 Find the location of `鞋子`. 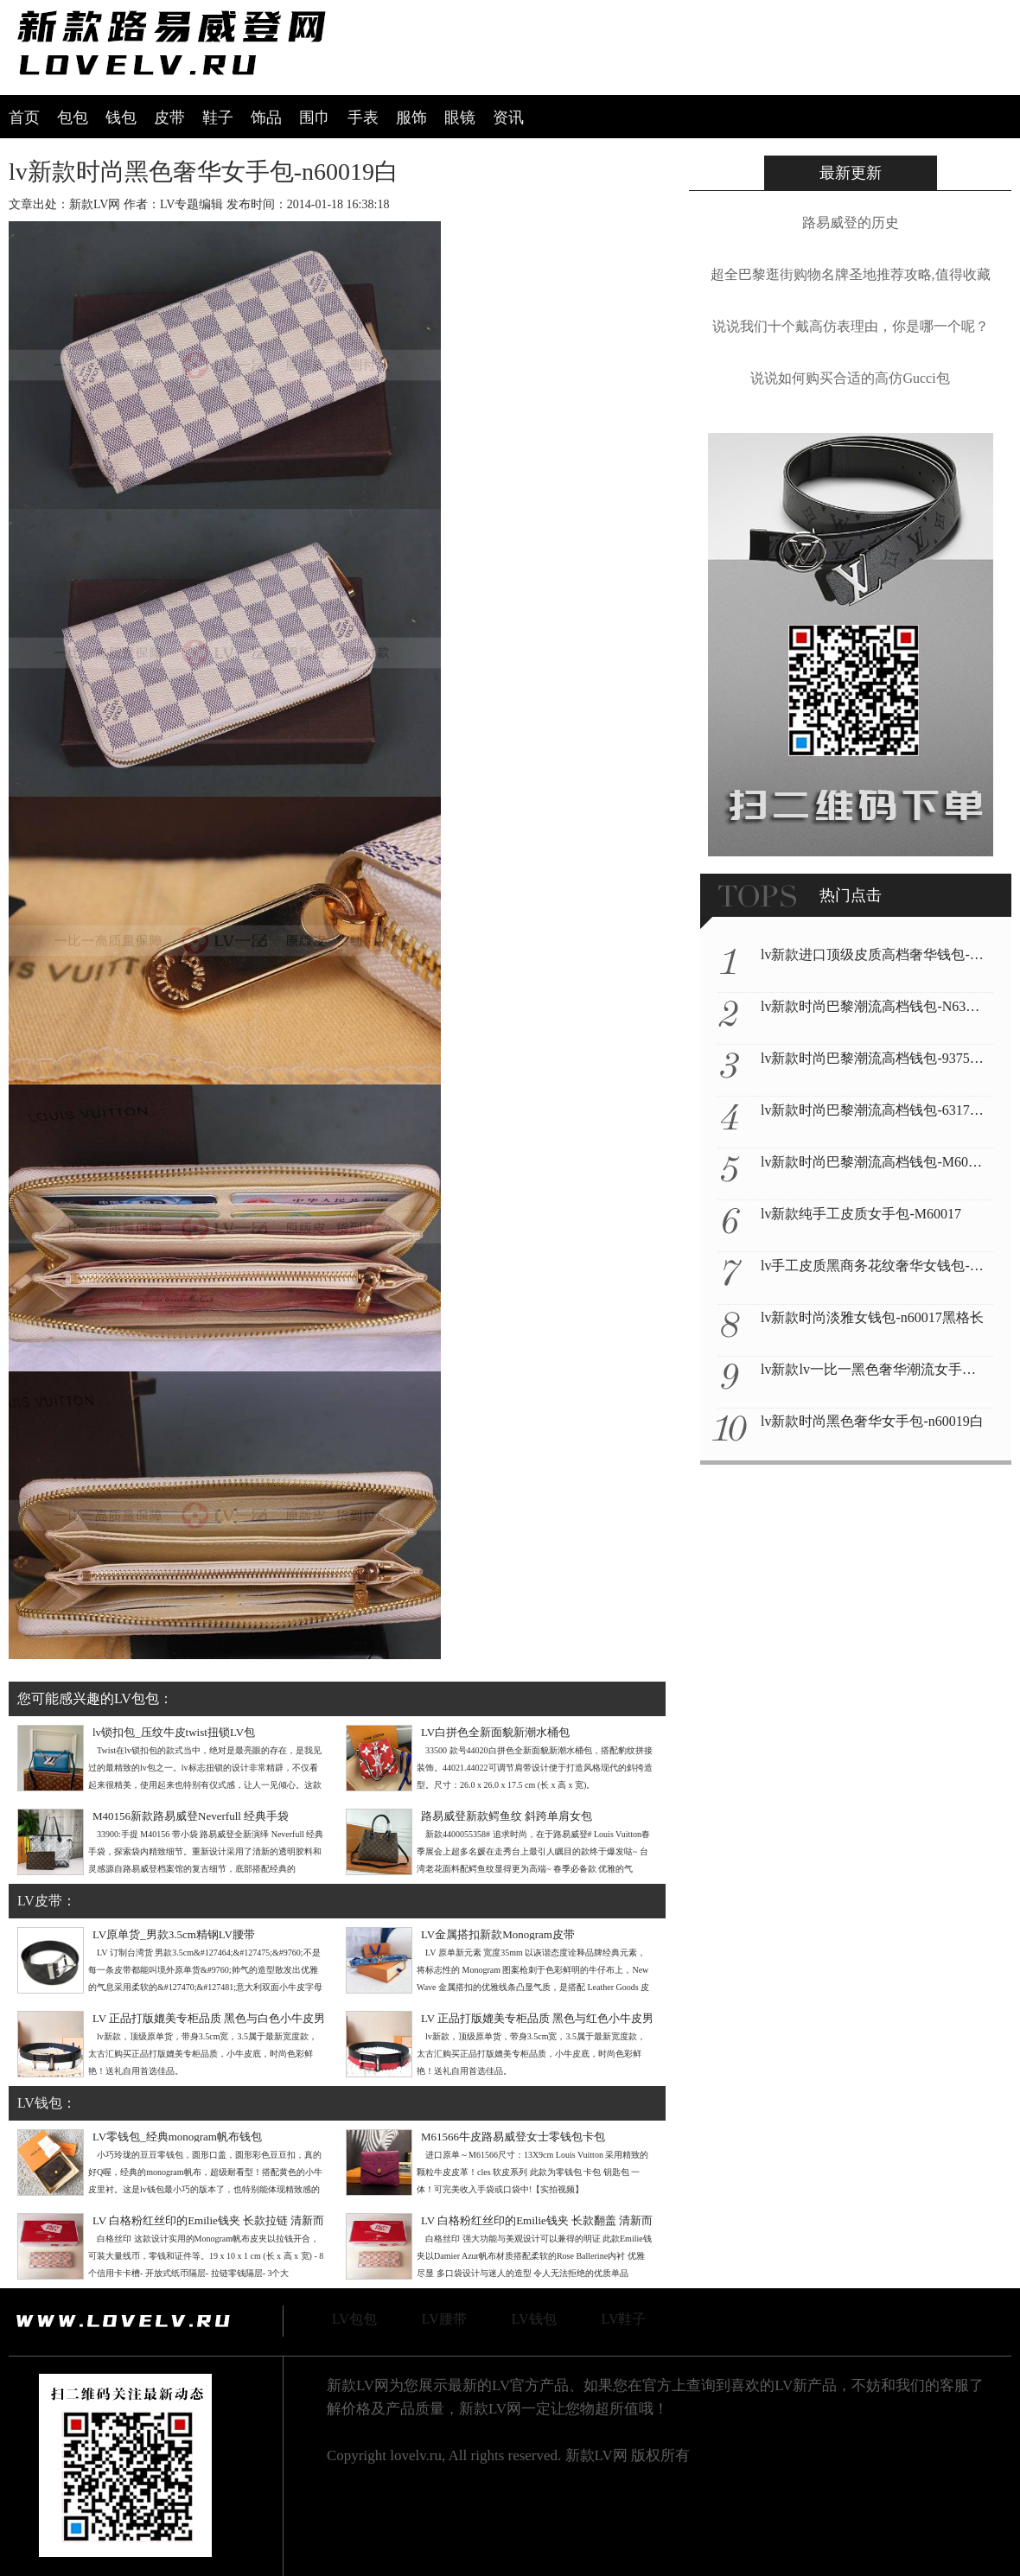

鞋子 is located at coordinates (217, 117).